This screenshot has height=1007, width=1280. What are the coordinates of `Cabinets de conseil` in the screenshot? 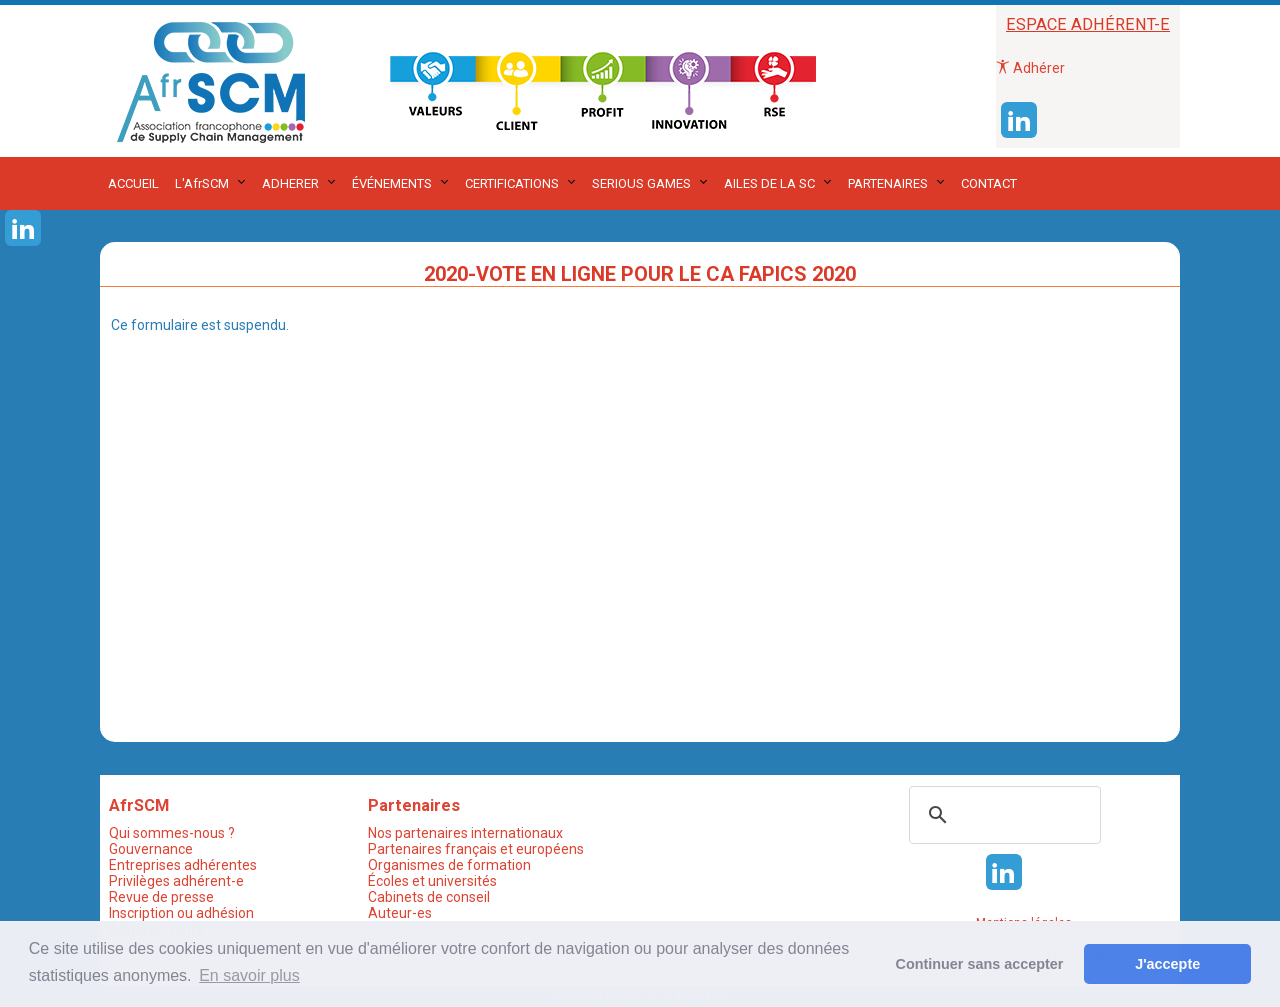 It's located at (429, 897).